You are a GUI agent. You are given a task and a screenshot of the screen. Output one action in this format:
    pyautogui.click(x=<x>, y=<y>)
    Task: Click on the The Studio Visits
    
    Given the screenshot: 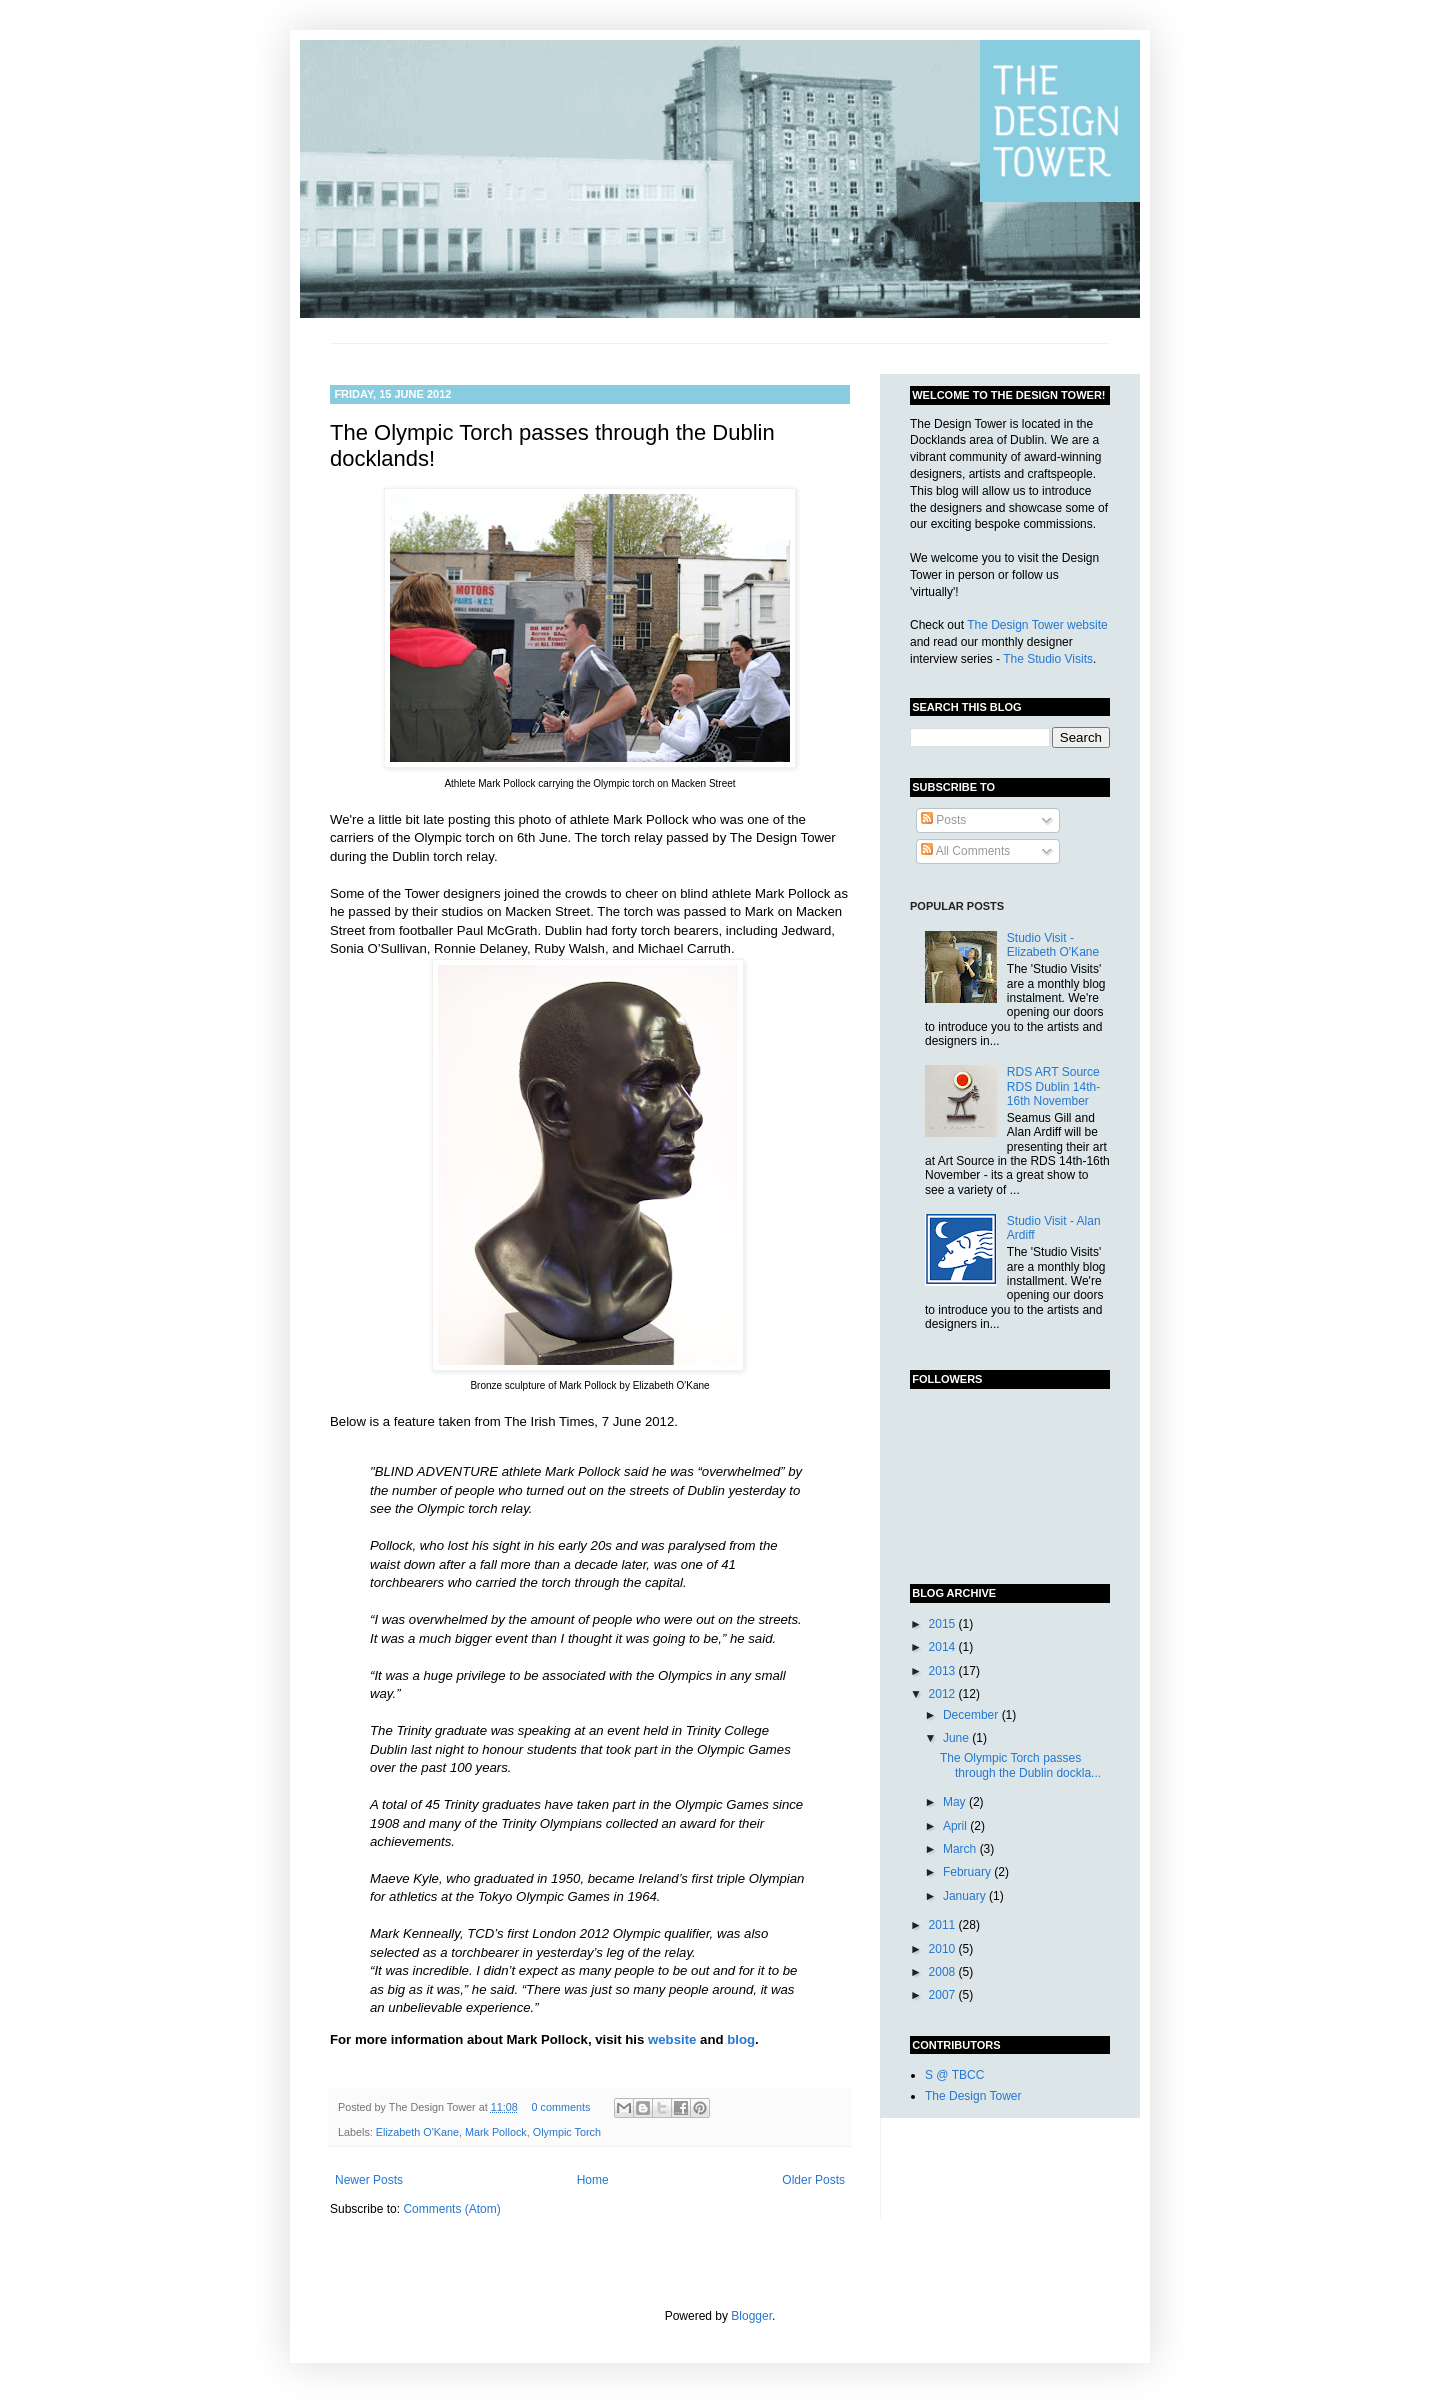 What is the action you would take?
    pyautogui.click(x=1048, y=659)
    